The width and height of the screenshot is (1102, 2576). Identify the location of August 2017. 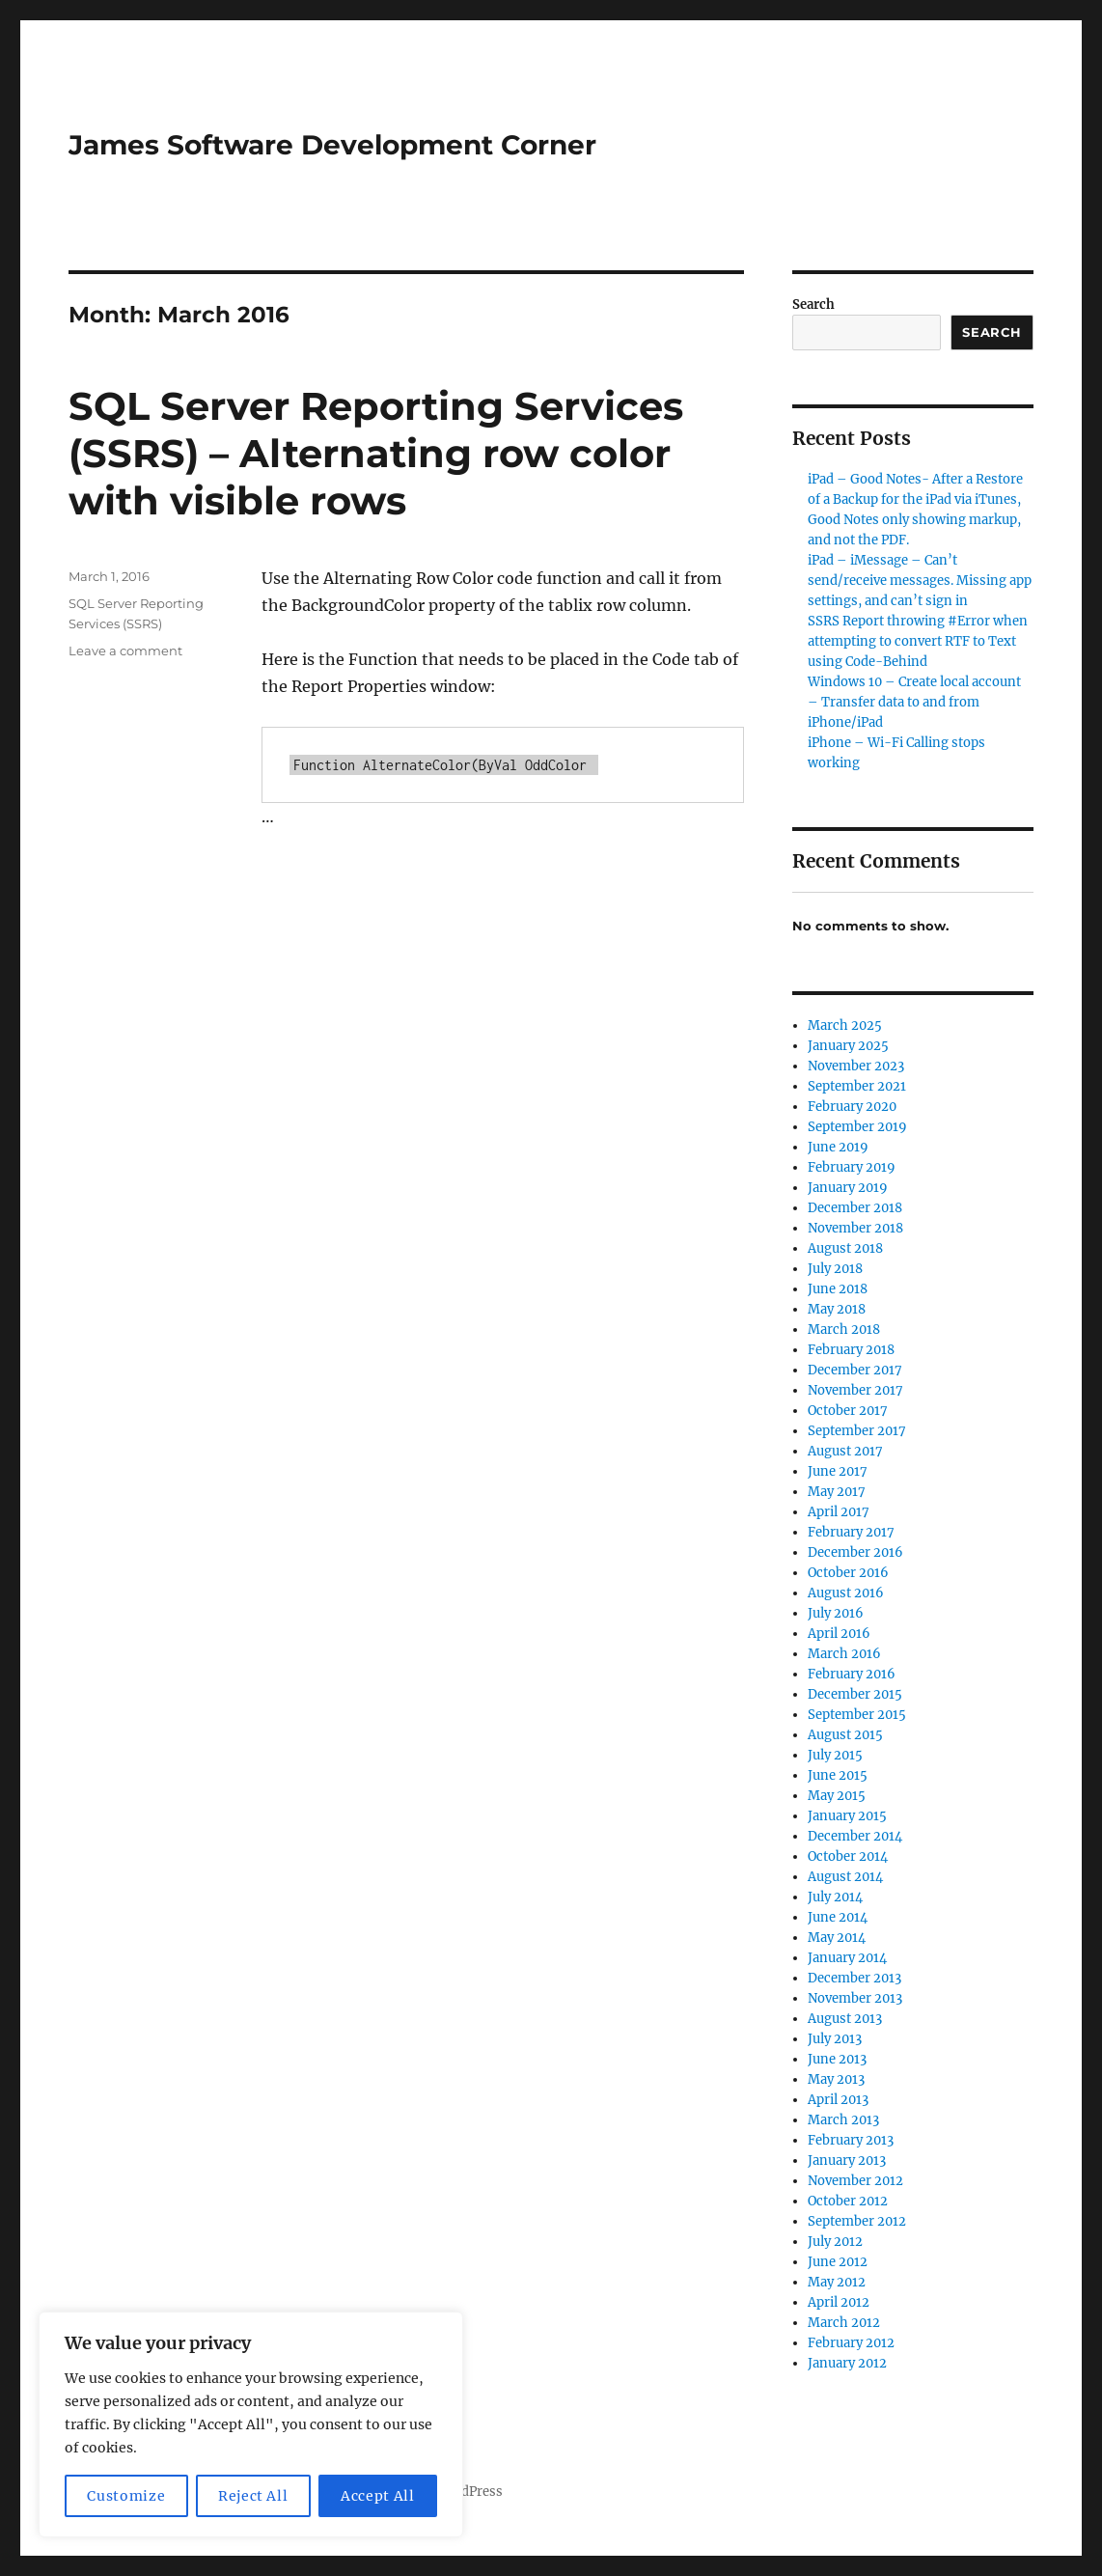
(845, 1451).